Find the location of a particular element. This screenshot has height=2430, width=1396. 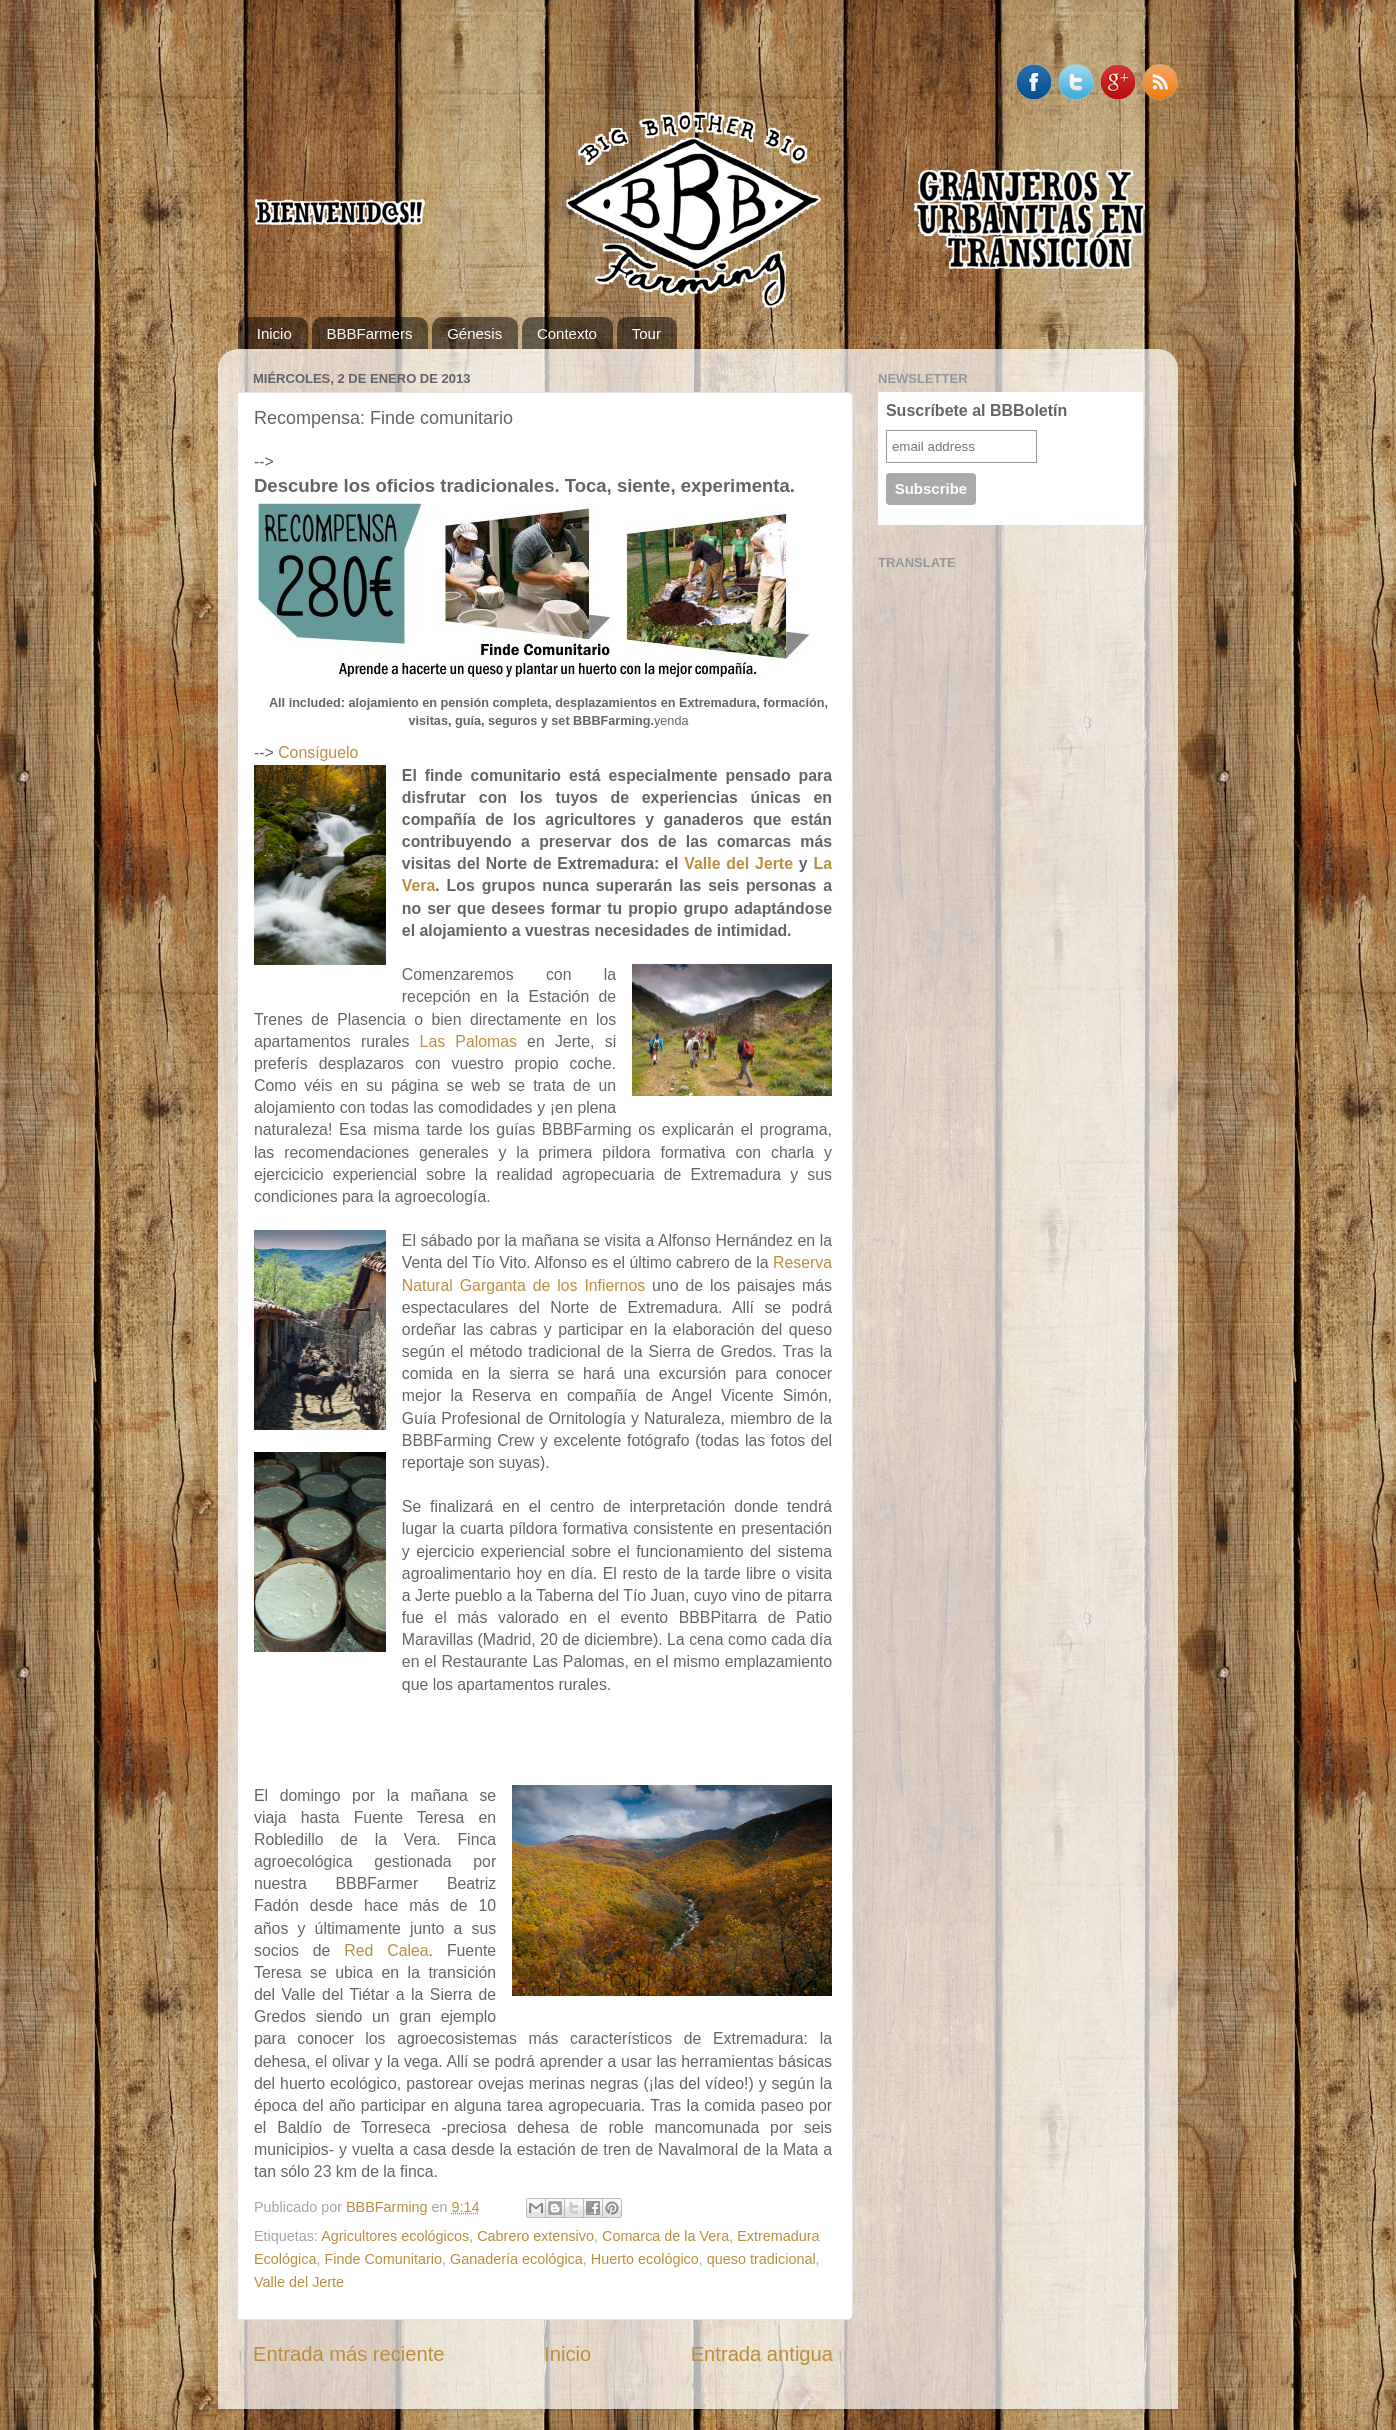

Contexto is located at coordinates (567, 333).